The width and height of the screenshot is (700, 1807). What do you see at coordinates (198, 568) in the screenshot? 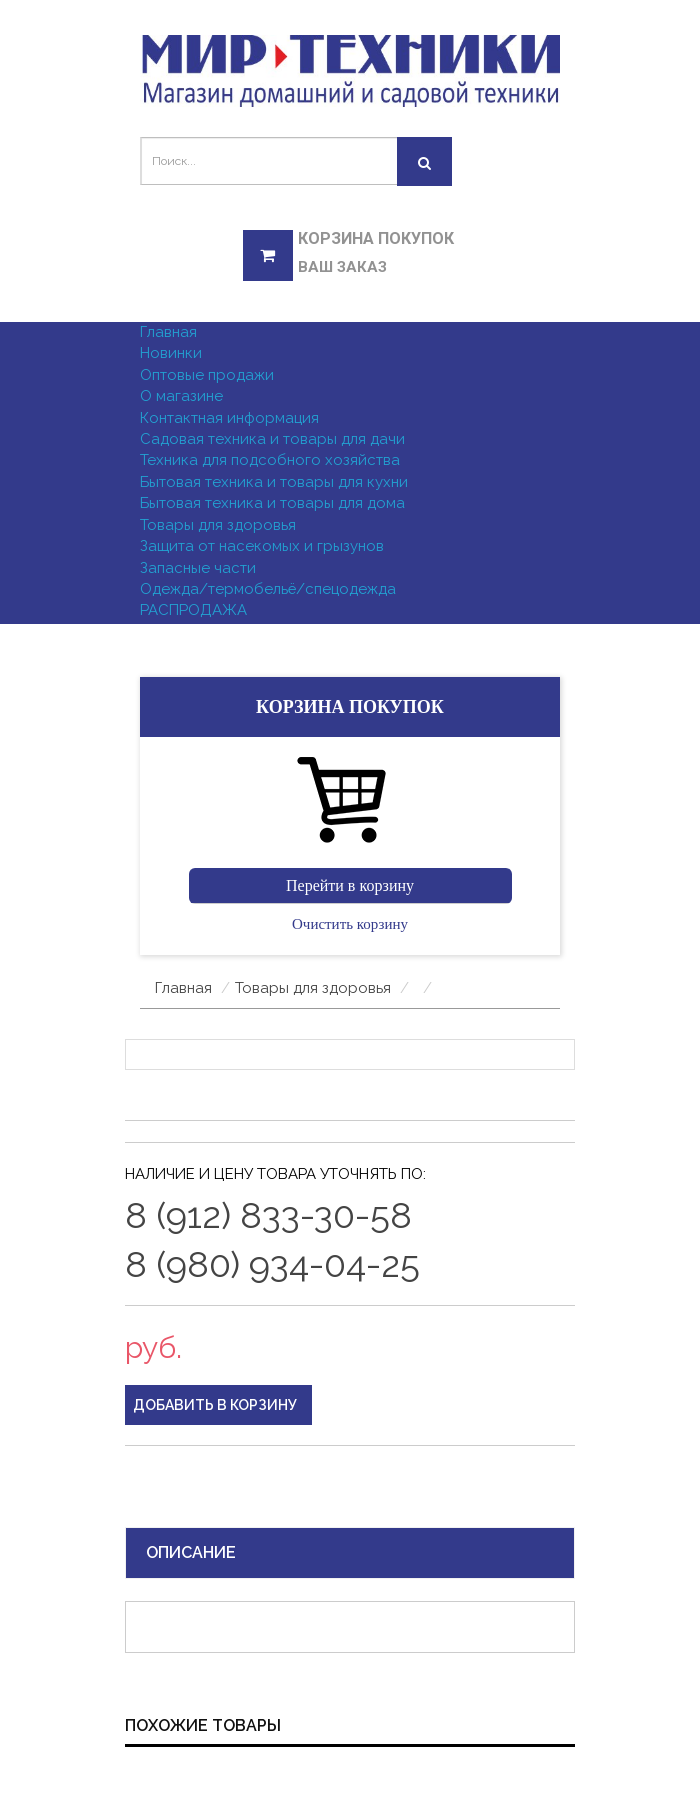
I see `Запасные части` at bounding box center [198, 568].